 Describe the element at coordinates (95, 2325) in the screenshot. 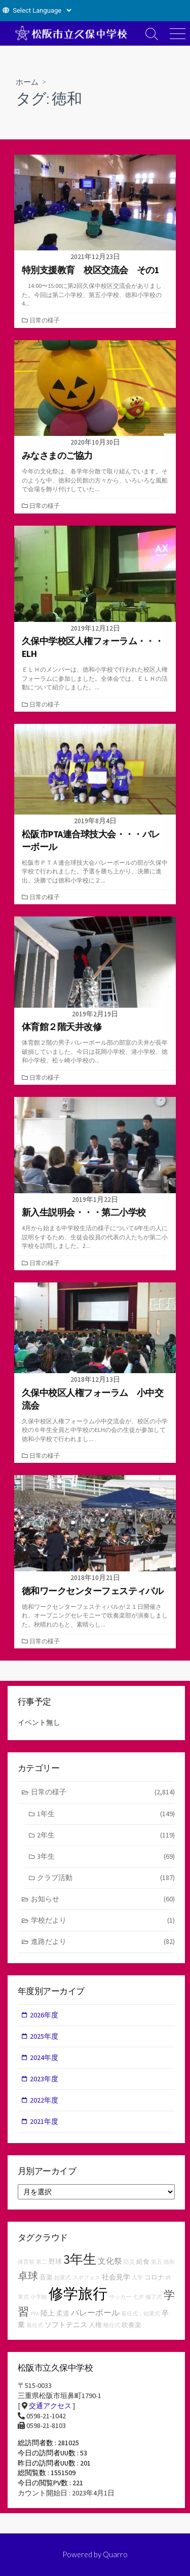

I see `人権` at that location.